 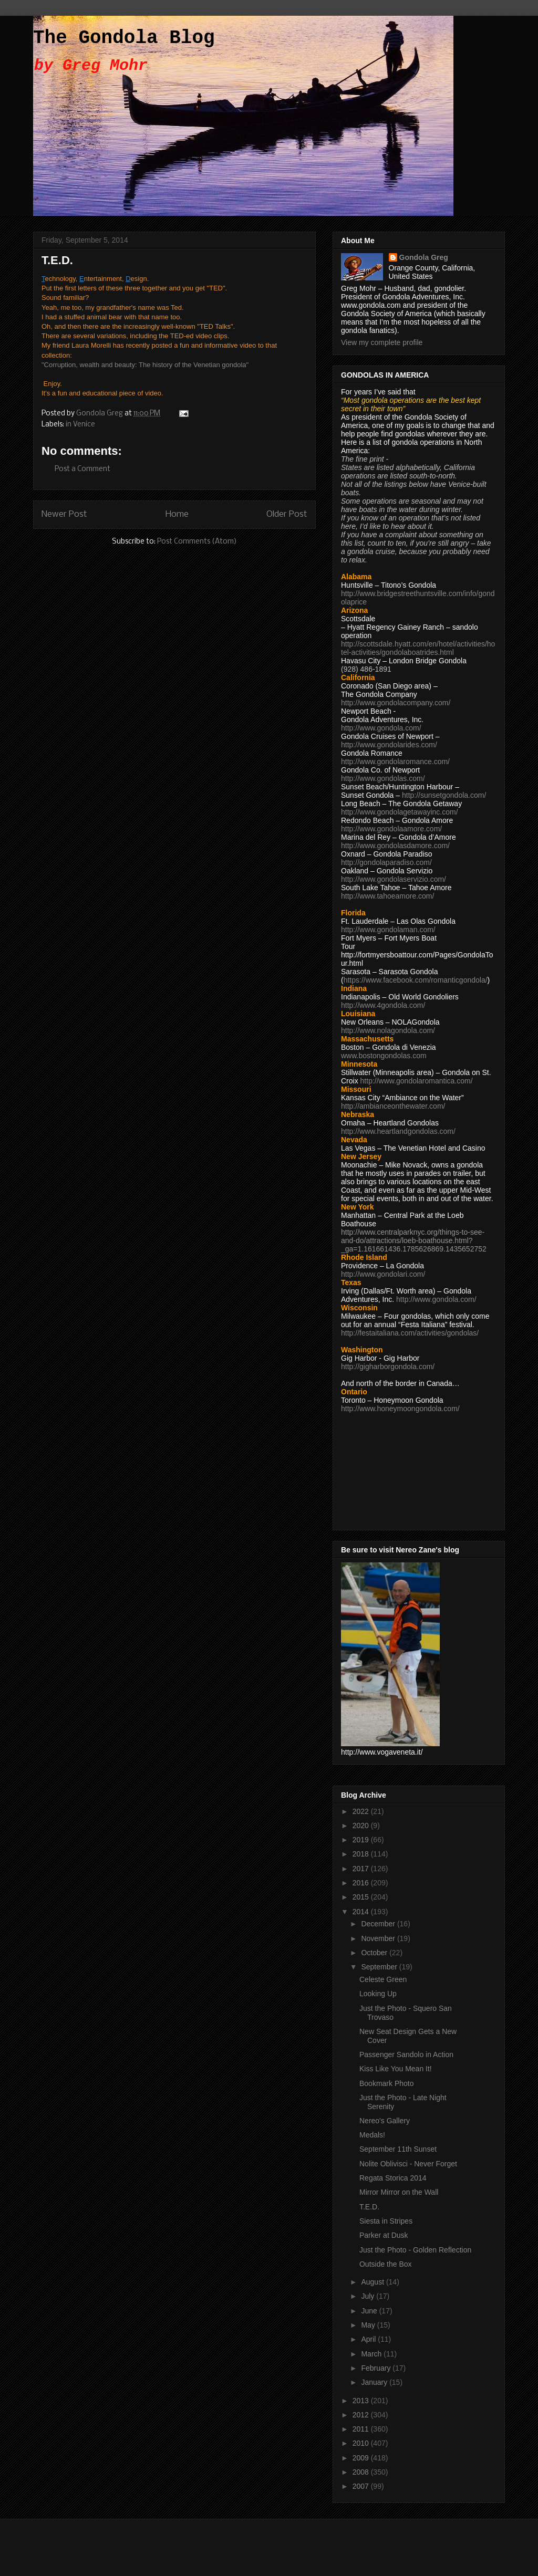 I want to click on 2016, so click(x=362, y=1883).